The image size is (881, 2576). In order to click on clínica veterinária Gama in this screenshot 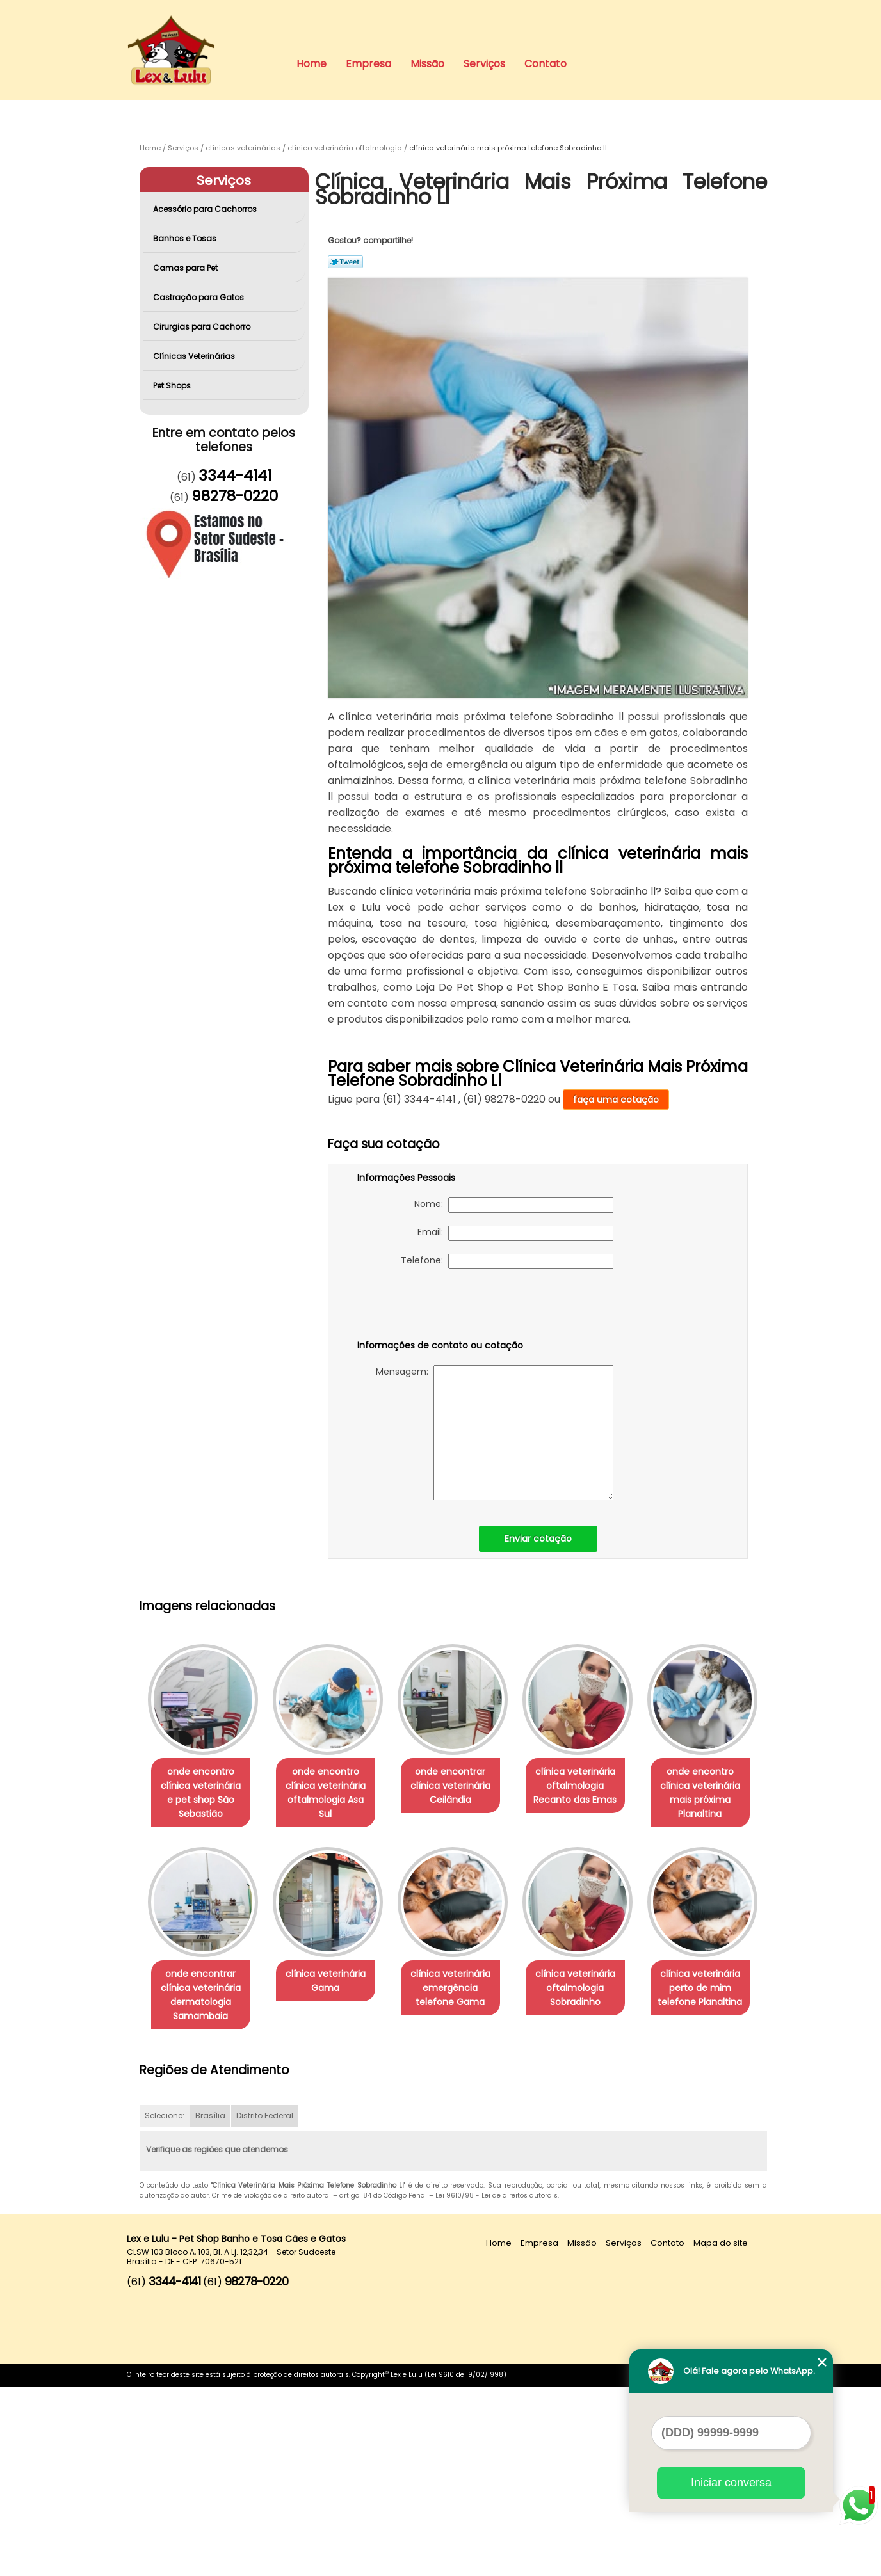, I will do `click(463, 1981)`.